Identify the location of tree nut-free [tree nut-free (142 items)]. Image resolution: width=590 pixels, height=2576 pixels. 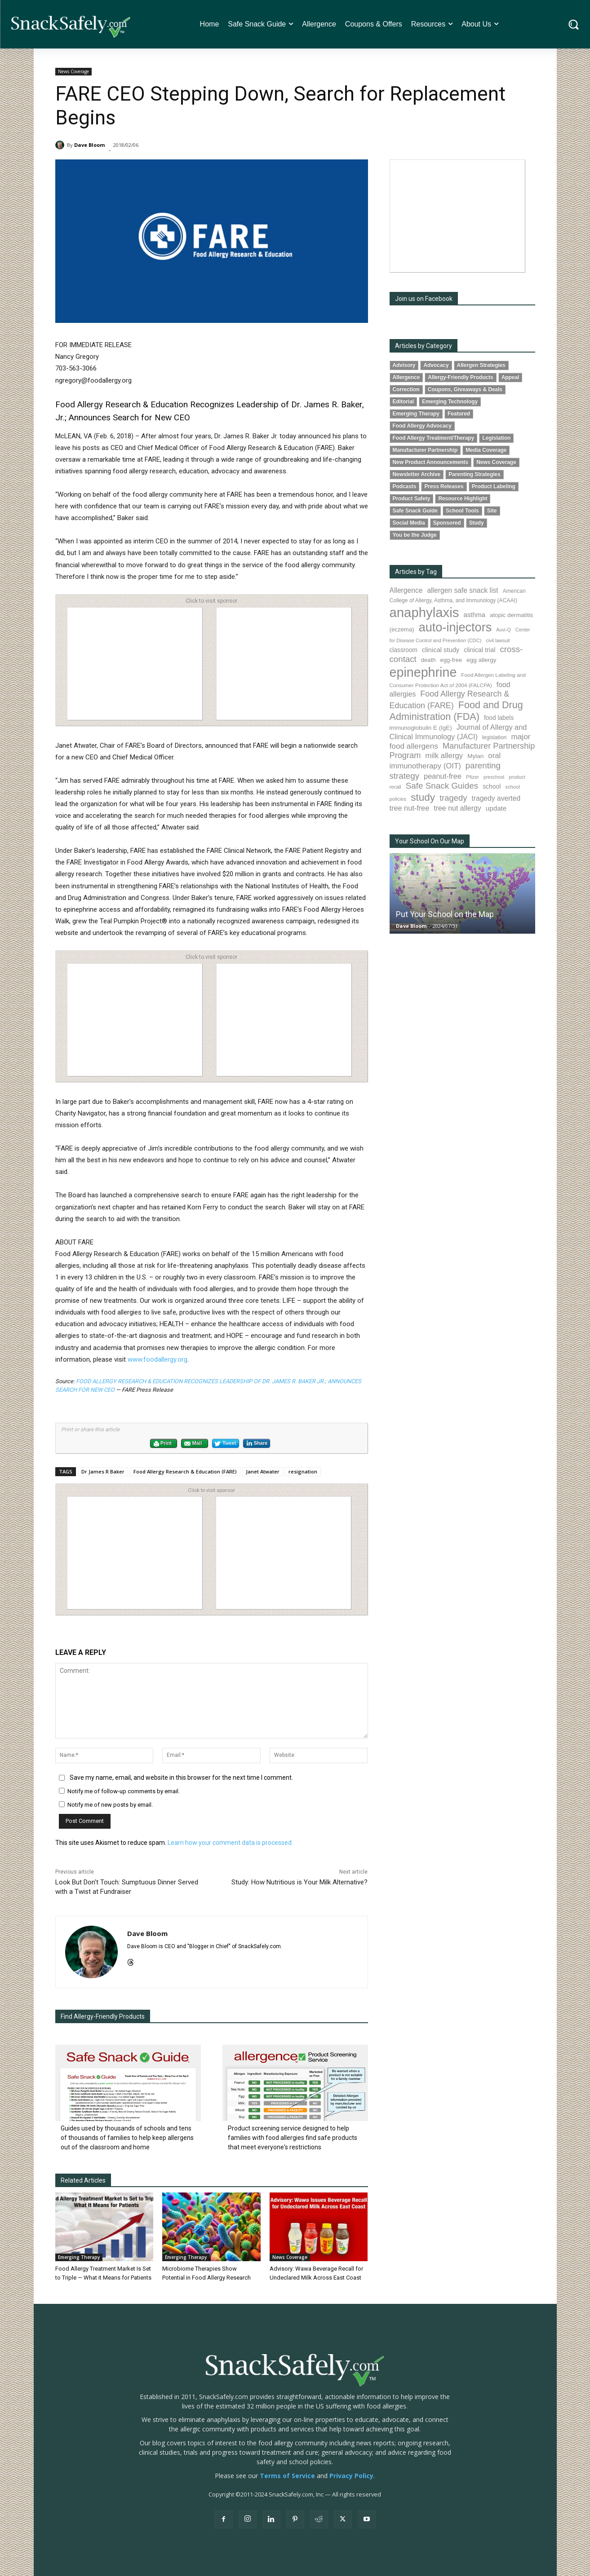
(410, 808).